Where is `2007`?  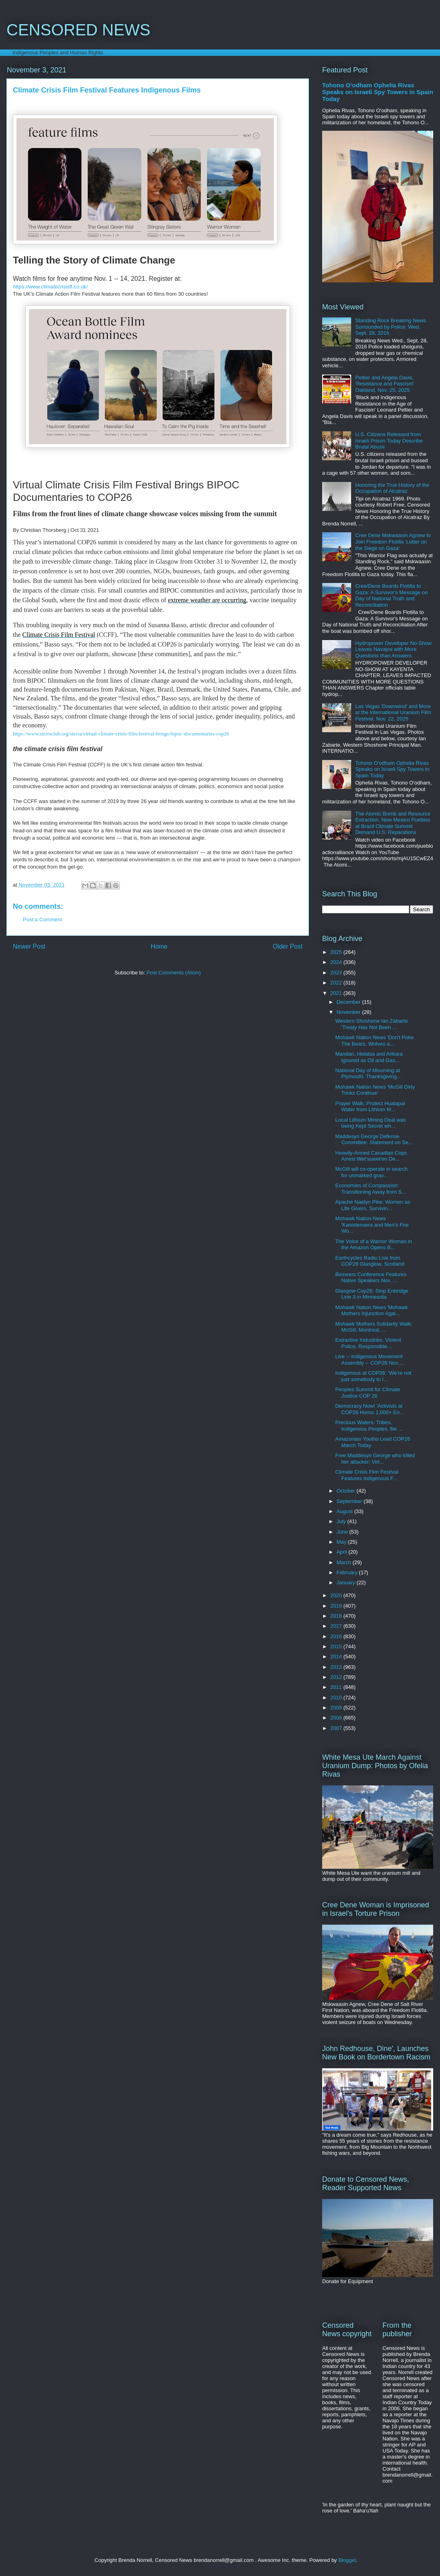
2007 is located at coordinates (336, 1728).